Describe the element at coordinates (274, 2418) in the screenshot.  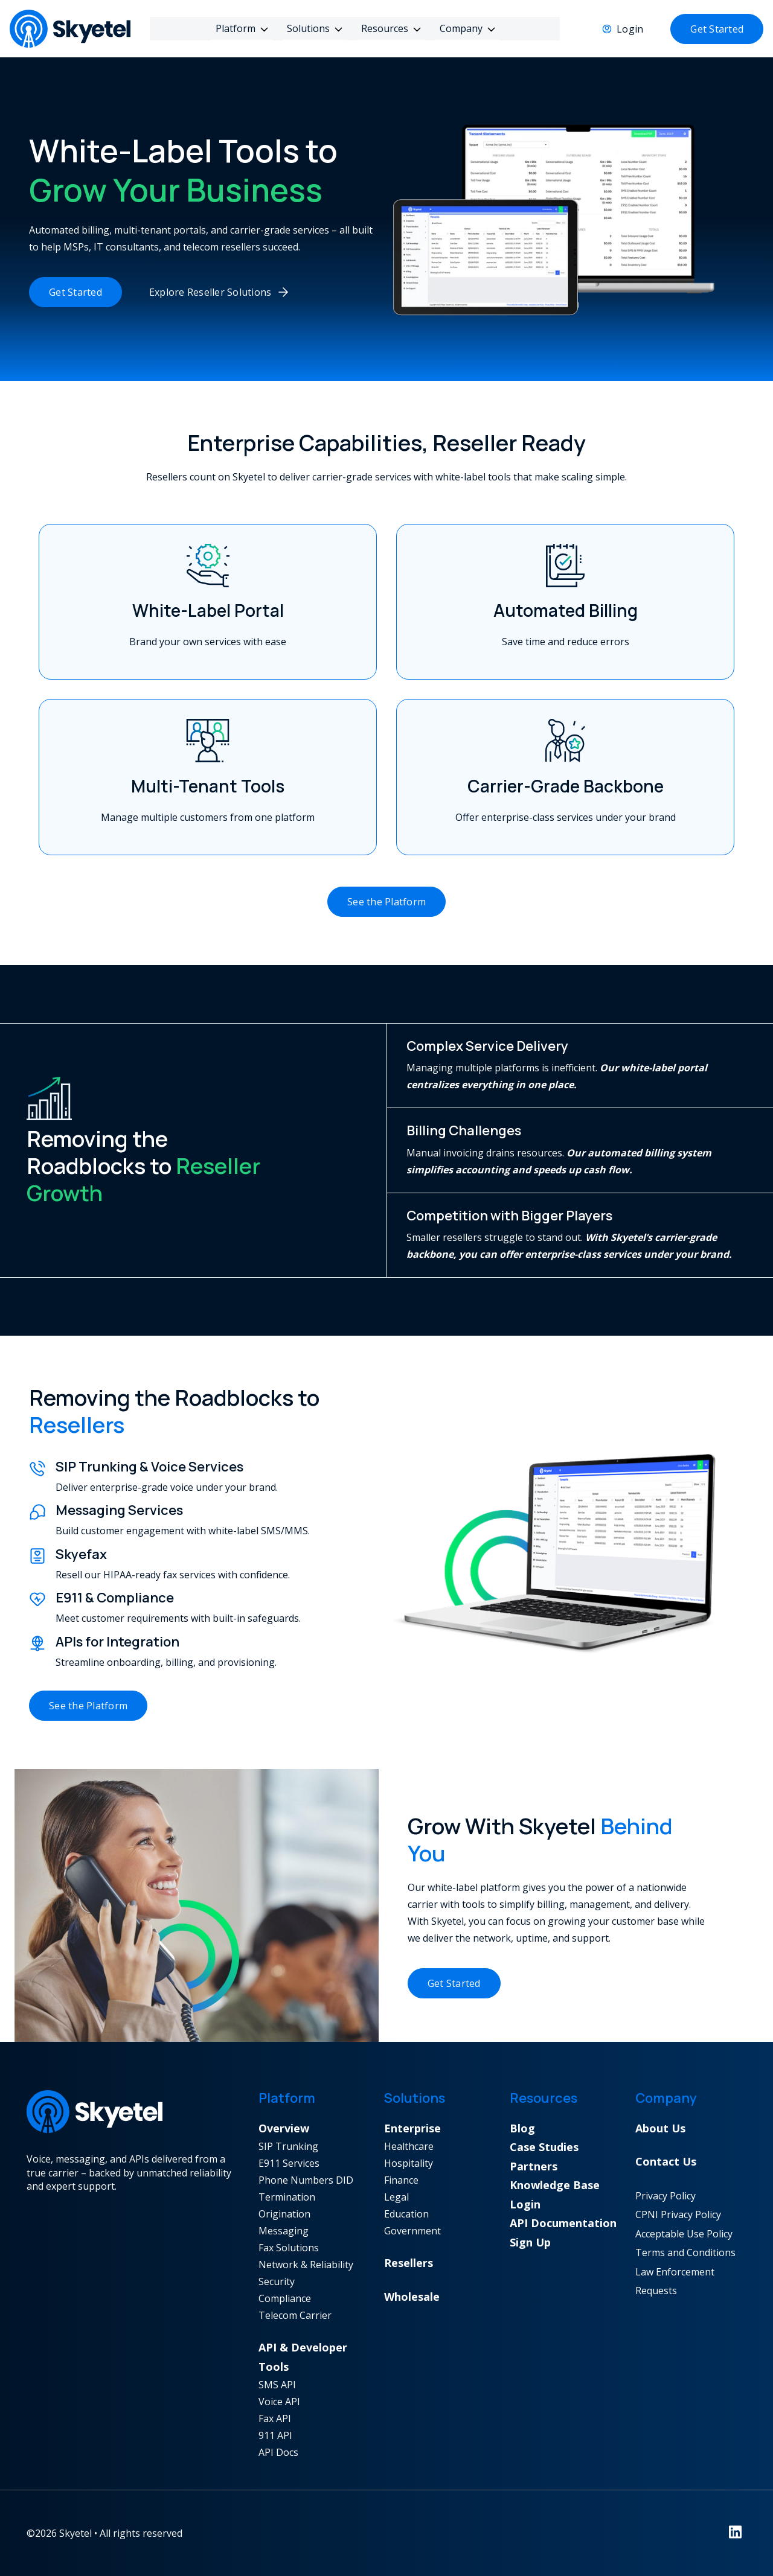
I see `Fax API` at that location.